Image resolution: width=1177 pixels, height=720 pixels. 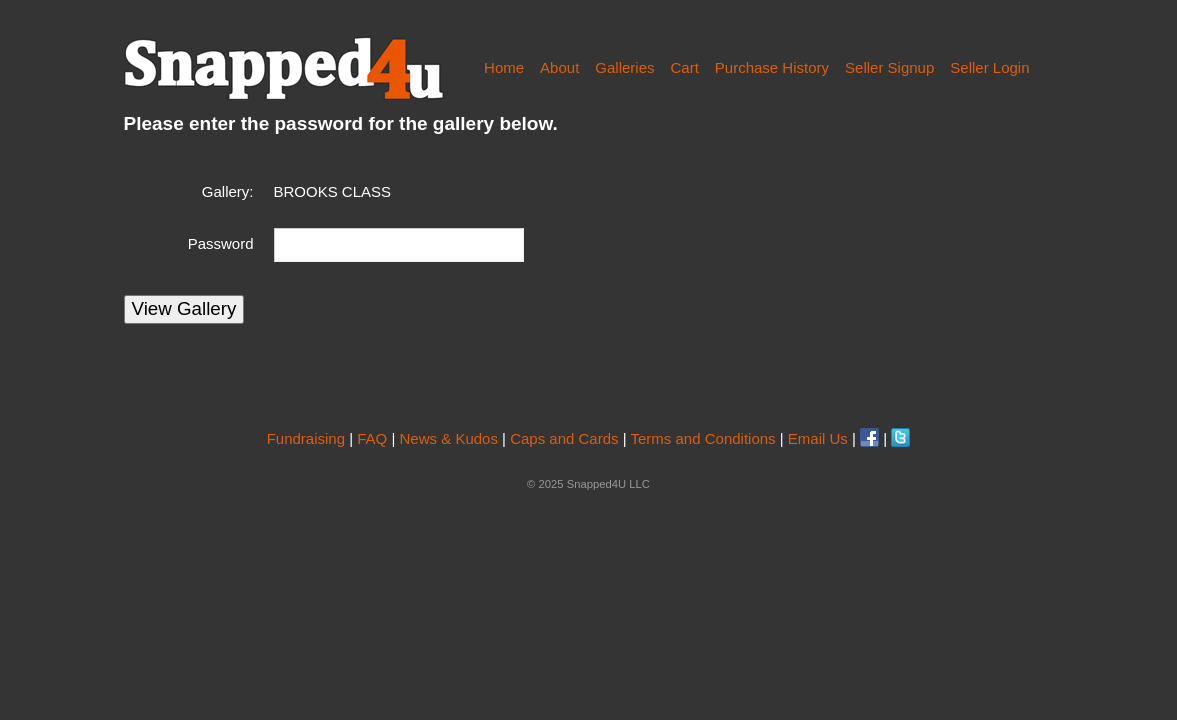 What do you see at coordinates (989, 67) in the screenshot?
I see `Seller Login` at bounding box center [989, 67].